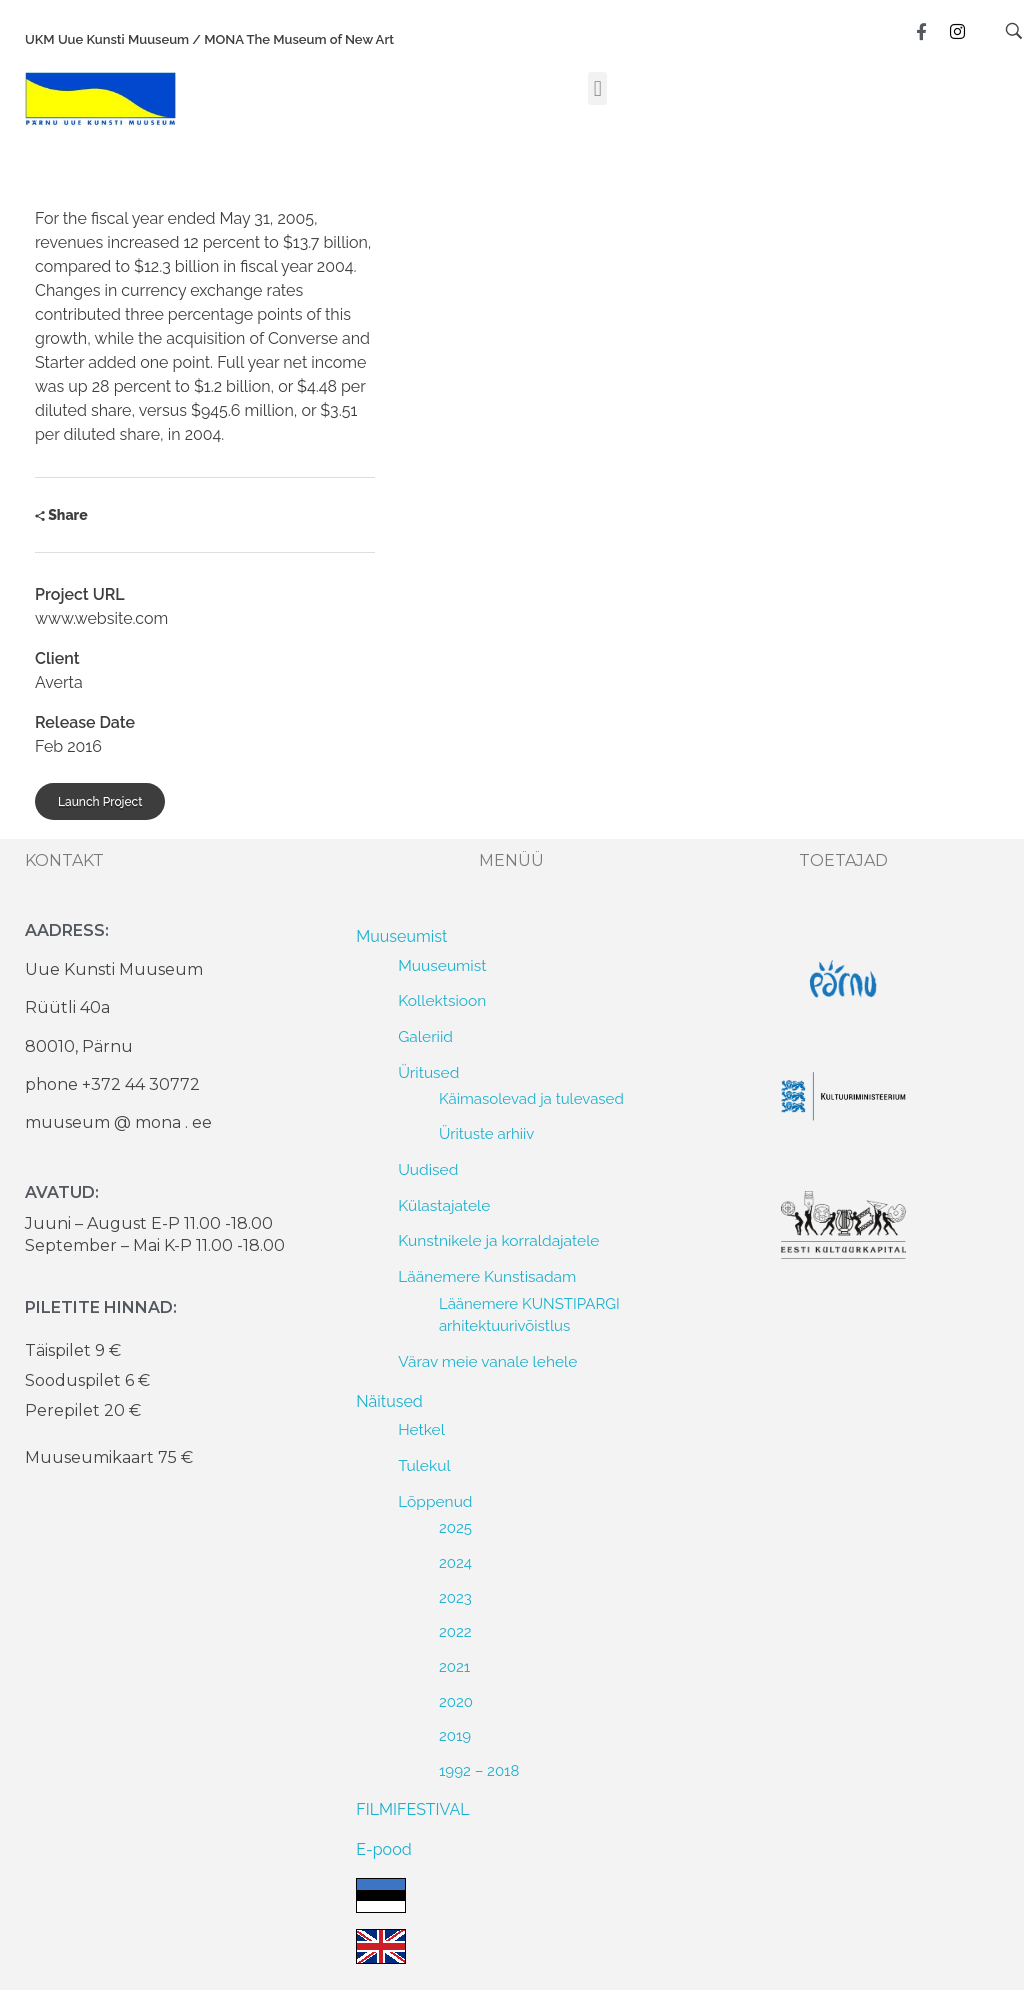 This screenshot has height=1990, width=1024. Describe the element at coordinates (487, 1134) in the screenshot. I see `Ürituste arhiiv` at that location.